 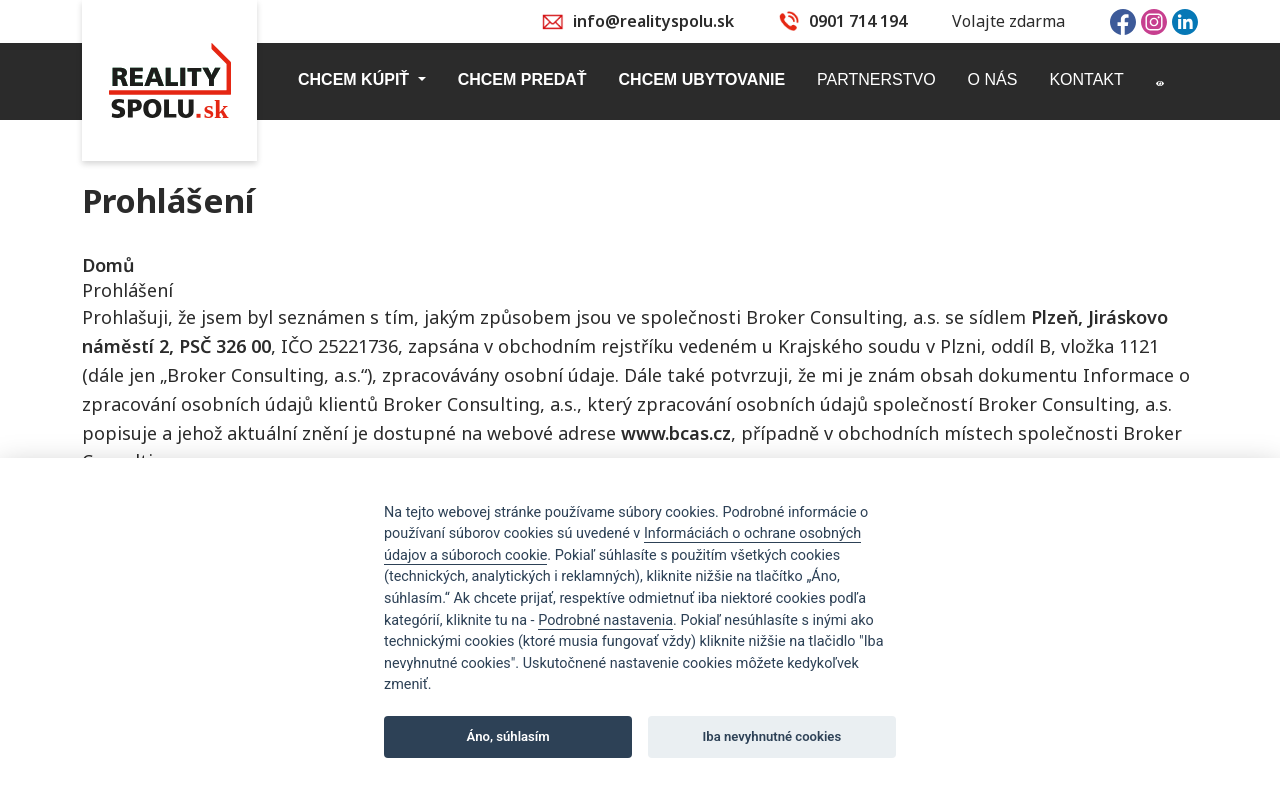 I want to click on 0901 714 194, so click(x=858, y=21).